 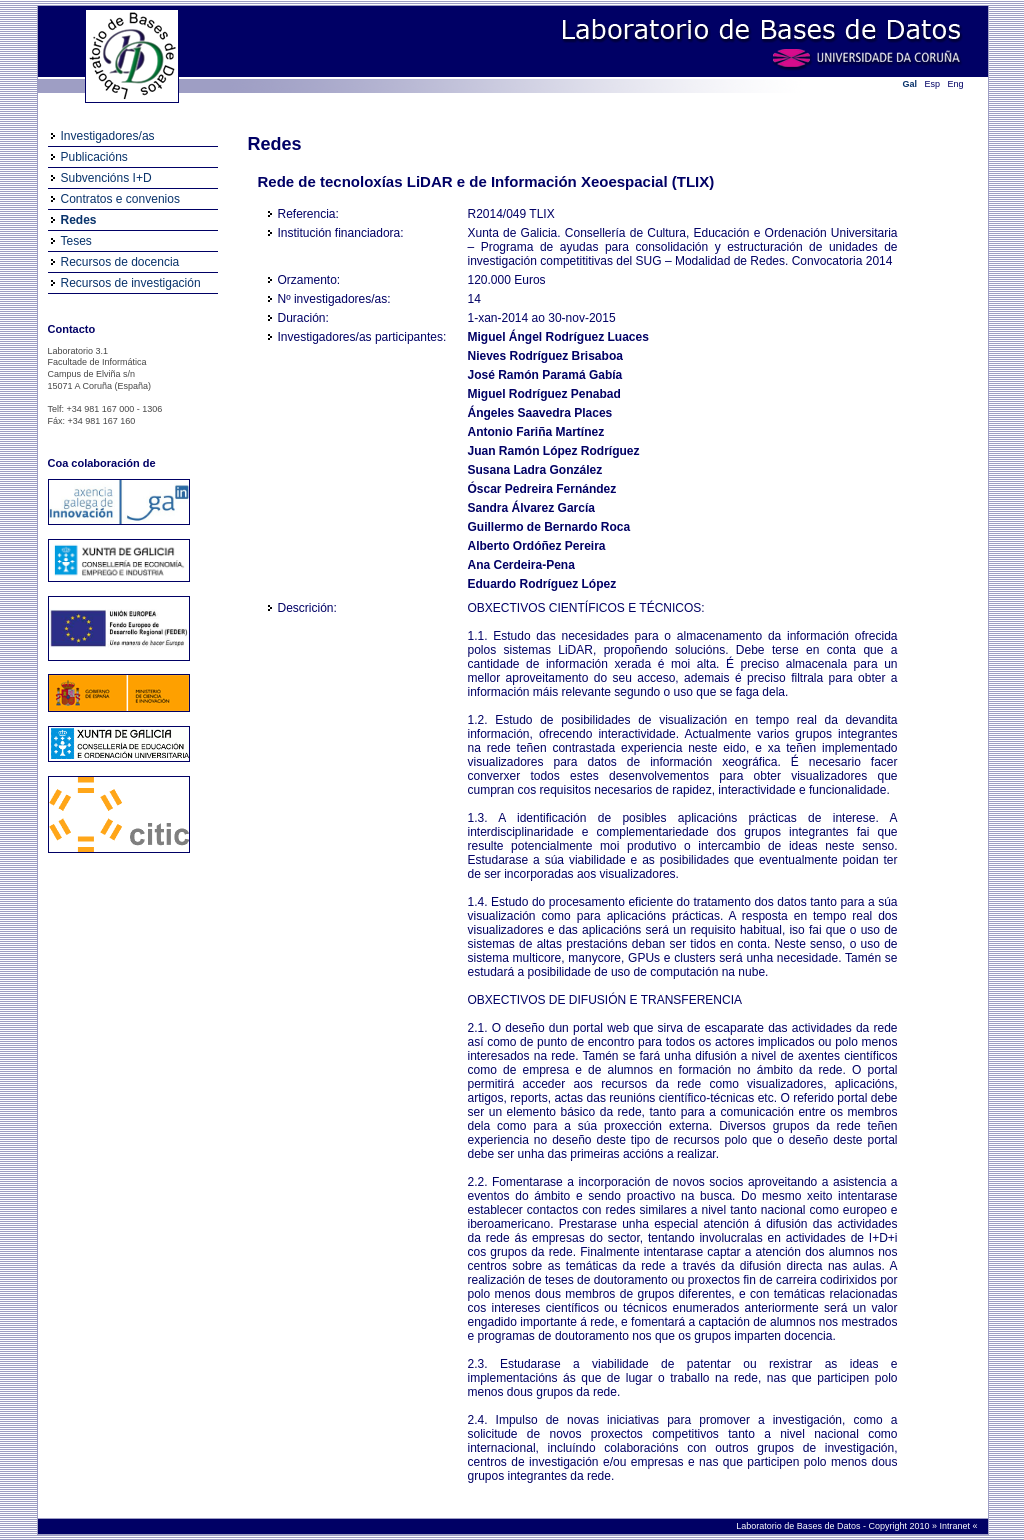 What do you see at coordinates (955, 1526) in the screenshot?
I see `Intranet` at bounding box center [955, 1526].